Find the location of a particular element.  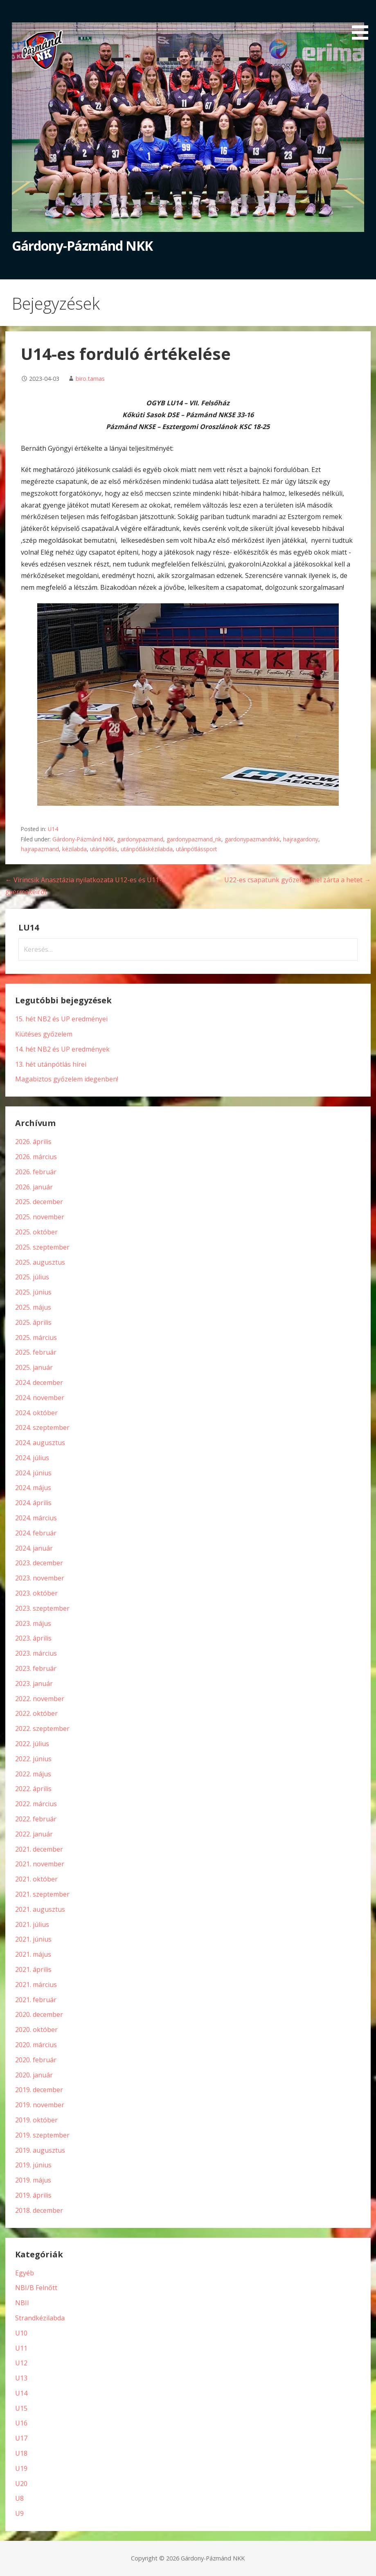

U11 is located at coordinates (21, 2348).